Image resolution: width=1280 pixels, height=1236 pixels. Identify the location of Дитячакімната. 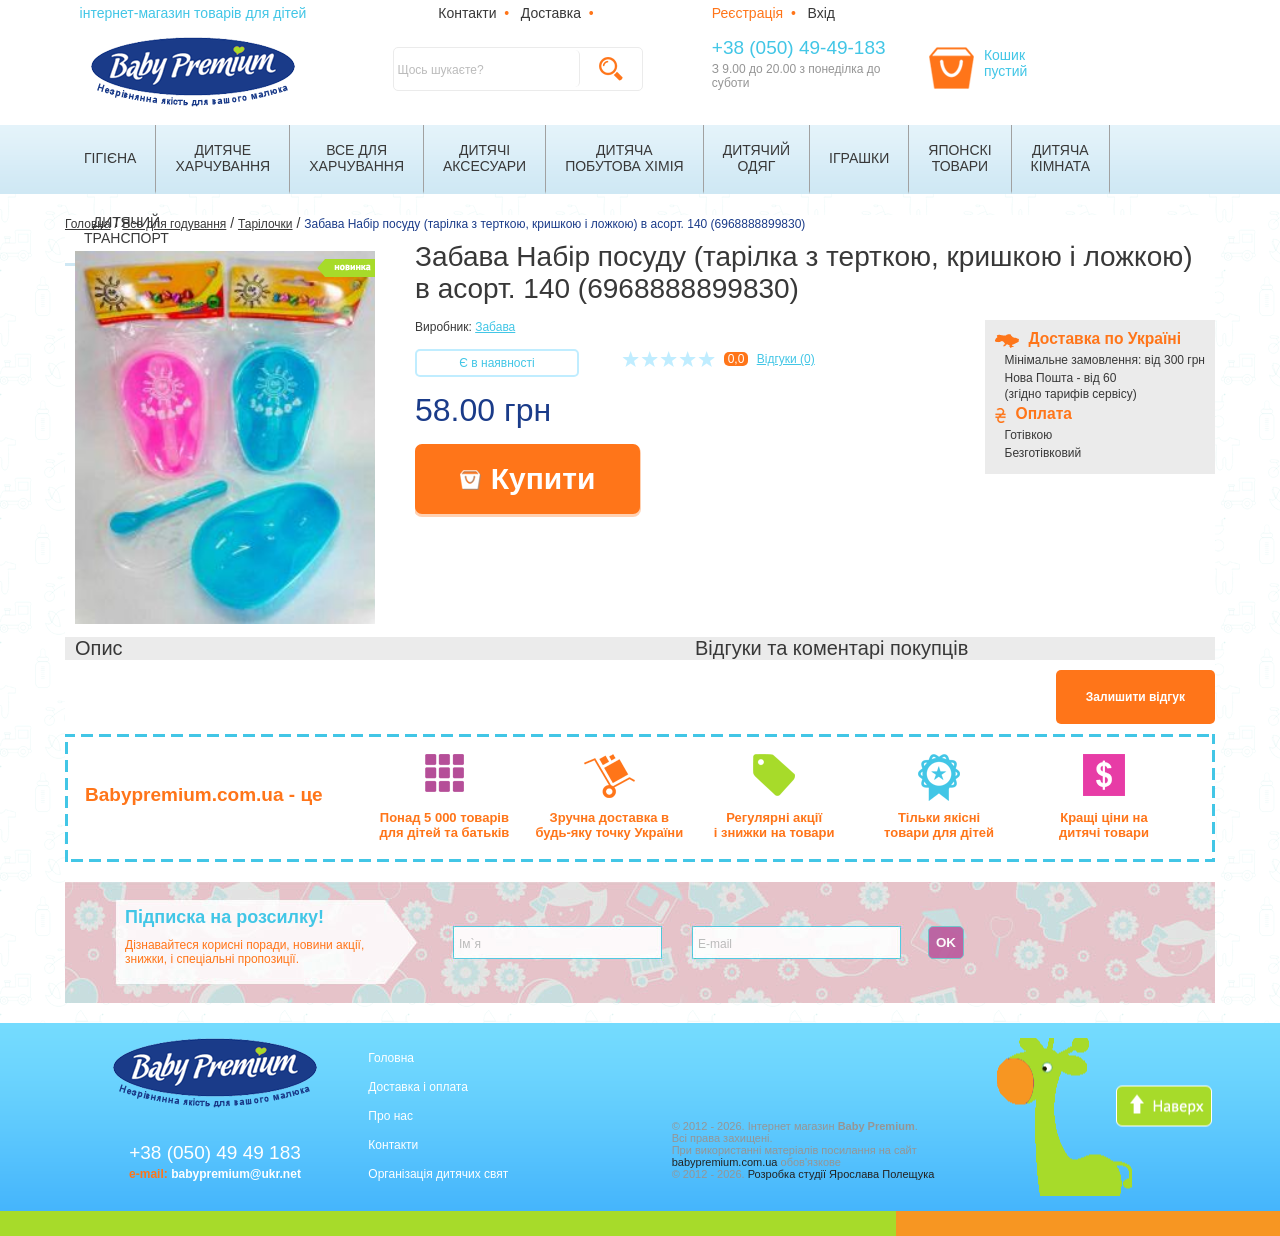
(1061, 158).